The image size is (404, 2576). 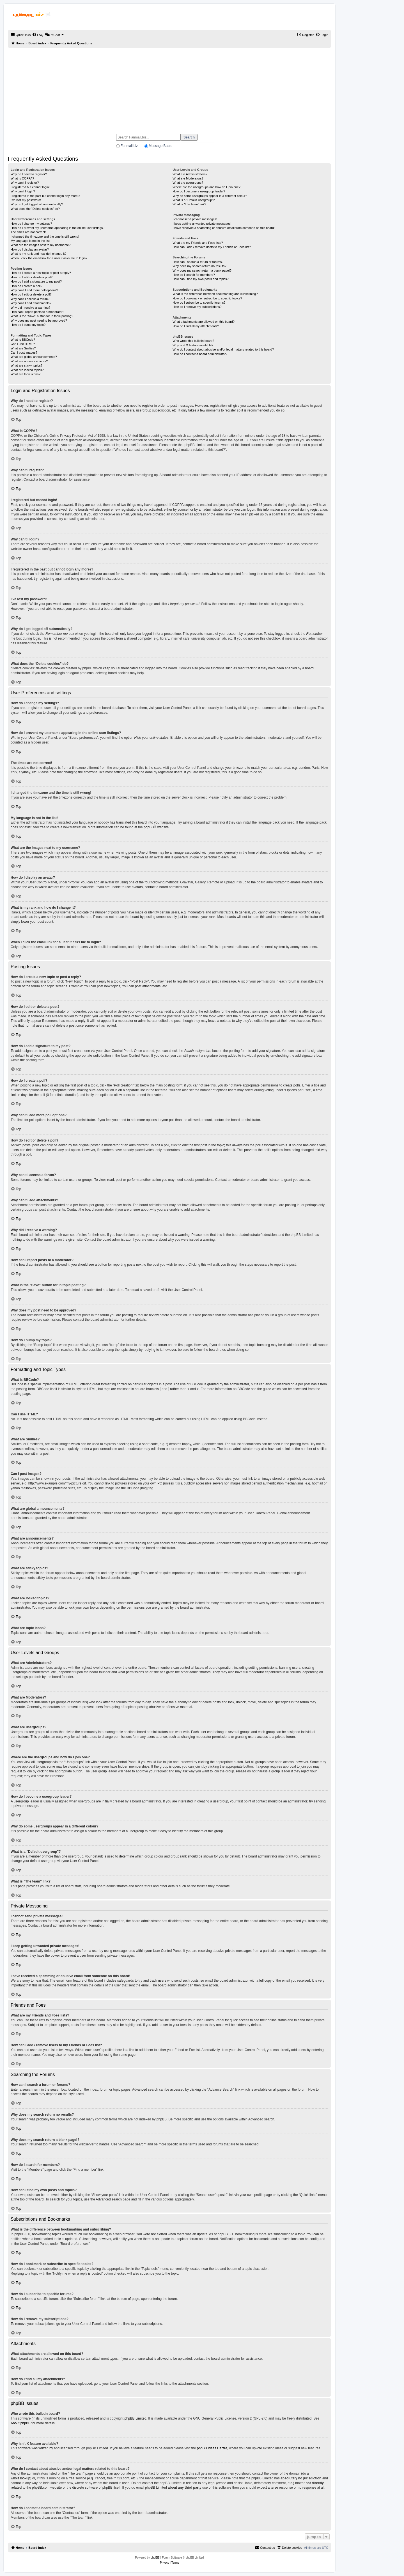 I want to click on How do I prevent my username appearing in the online user listings?, so click(x=57, y=227).